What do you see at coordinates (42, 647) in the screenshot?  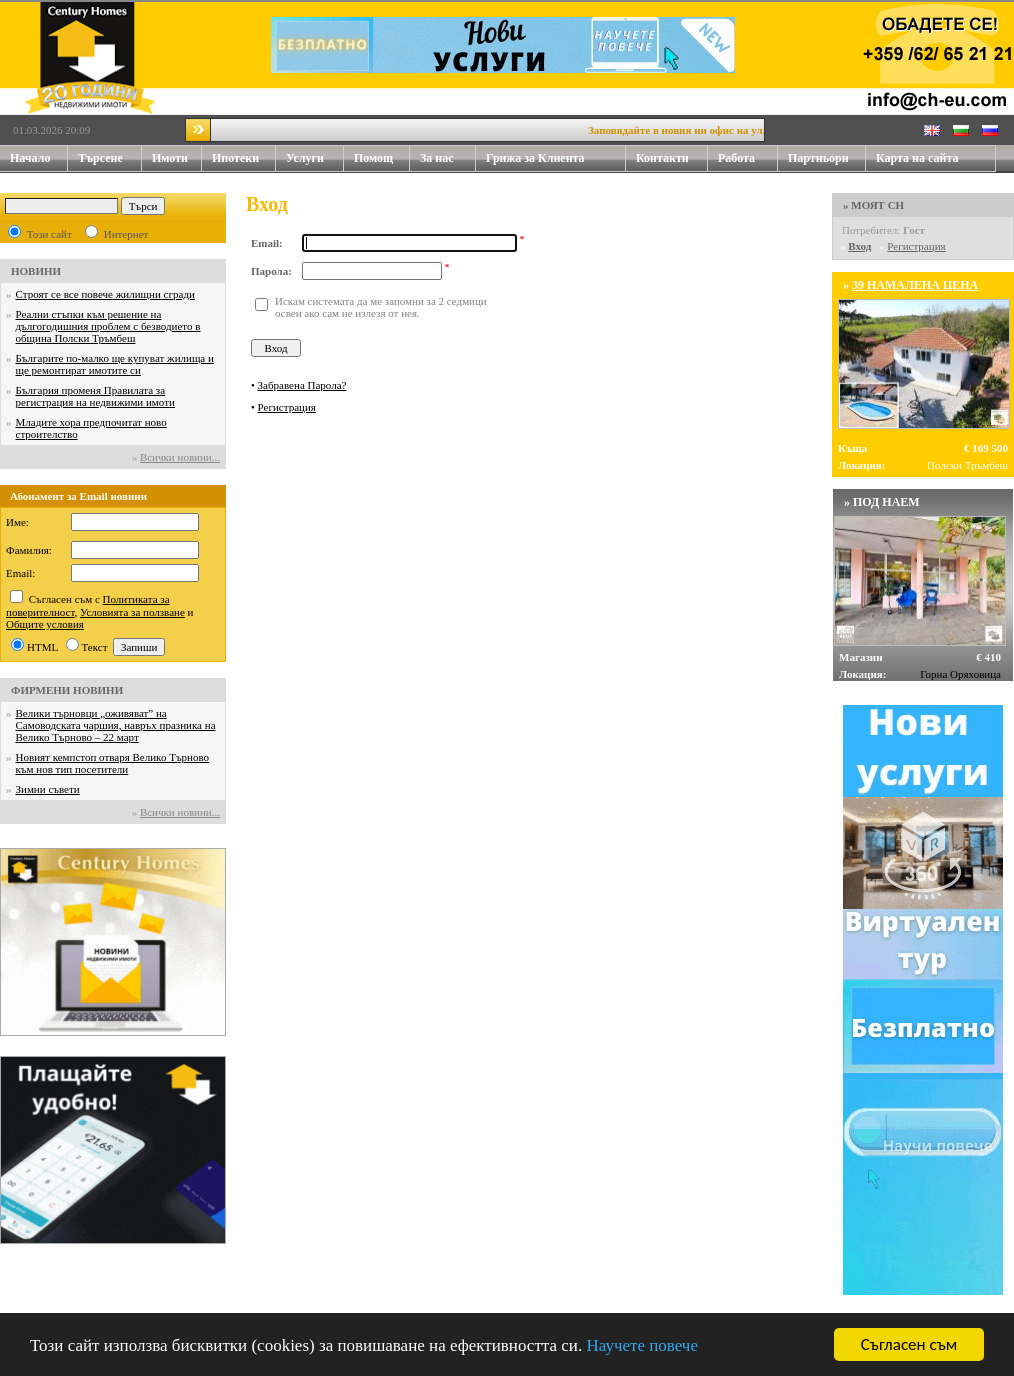 I see `HTML` at bounding box center [42, 647].